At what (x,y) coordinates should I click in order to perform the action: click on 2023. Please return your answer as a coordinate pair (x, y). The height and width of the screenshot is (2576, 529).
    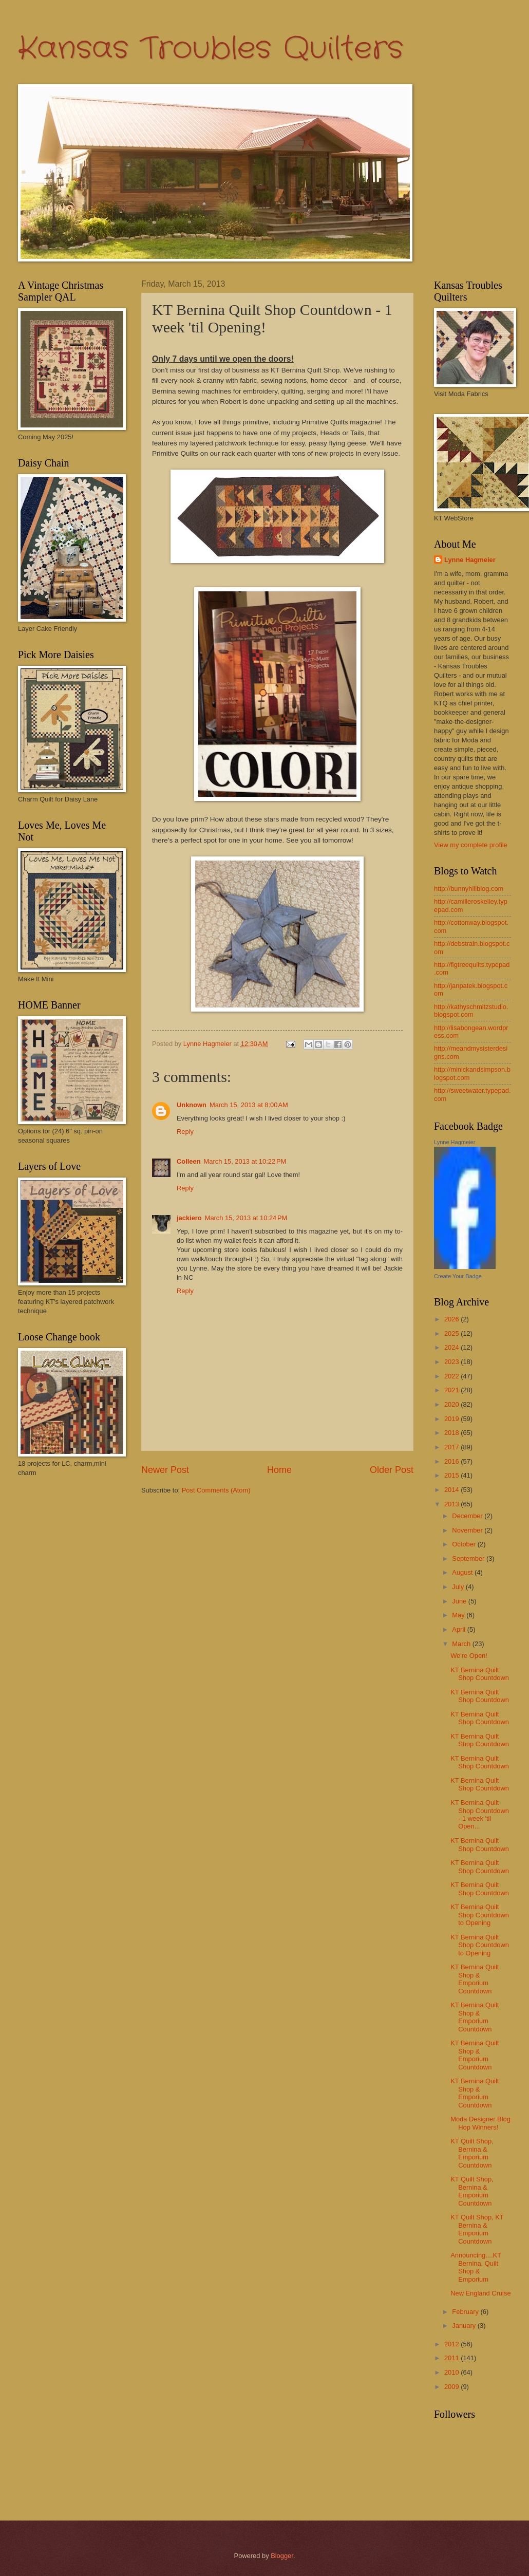
    Looking at the image, I should click on (452, 1362).